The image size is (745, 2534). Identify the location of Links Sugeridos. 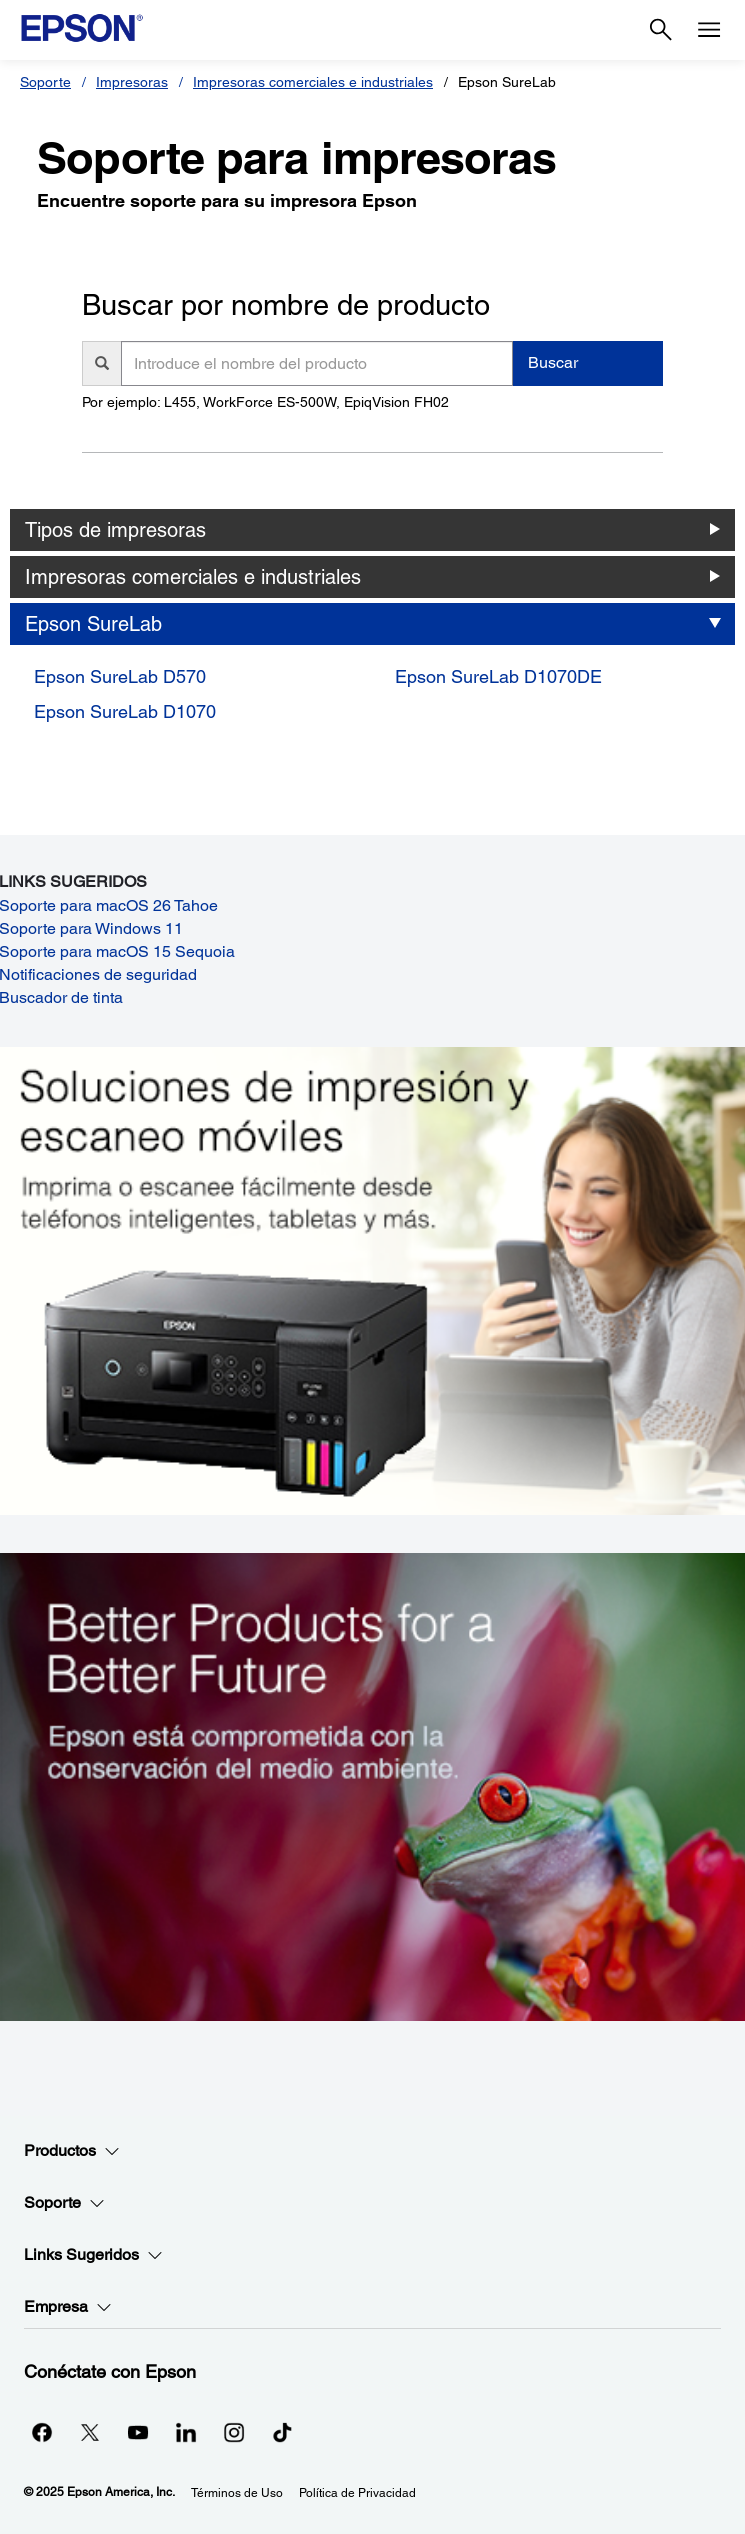
(93, 2255).